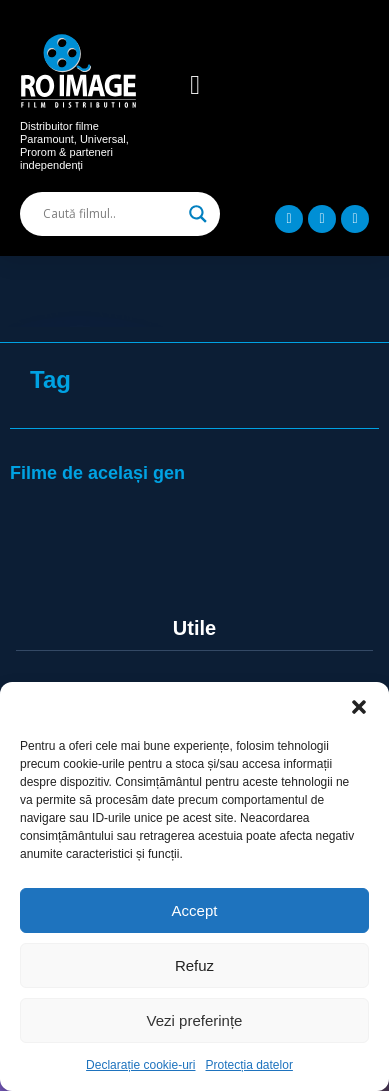 The image size is (389, 1091). What do you see at coordinates (198, 214) in the screenshot?
I see `[Search magnifier]` at bounding box center [198, 214].